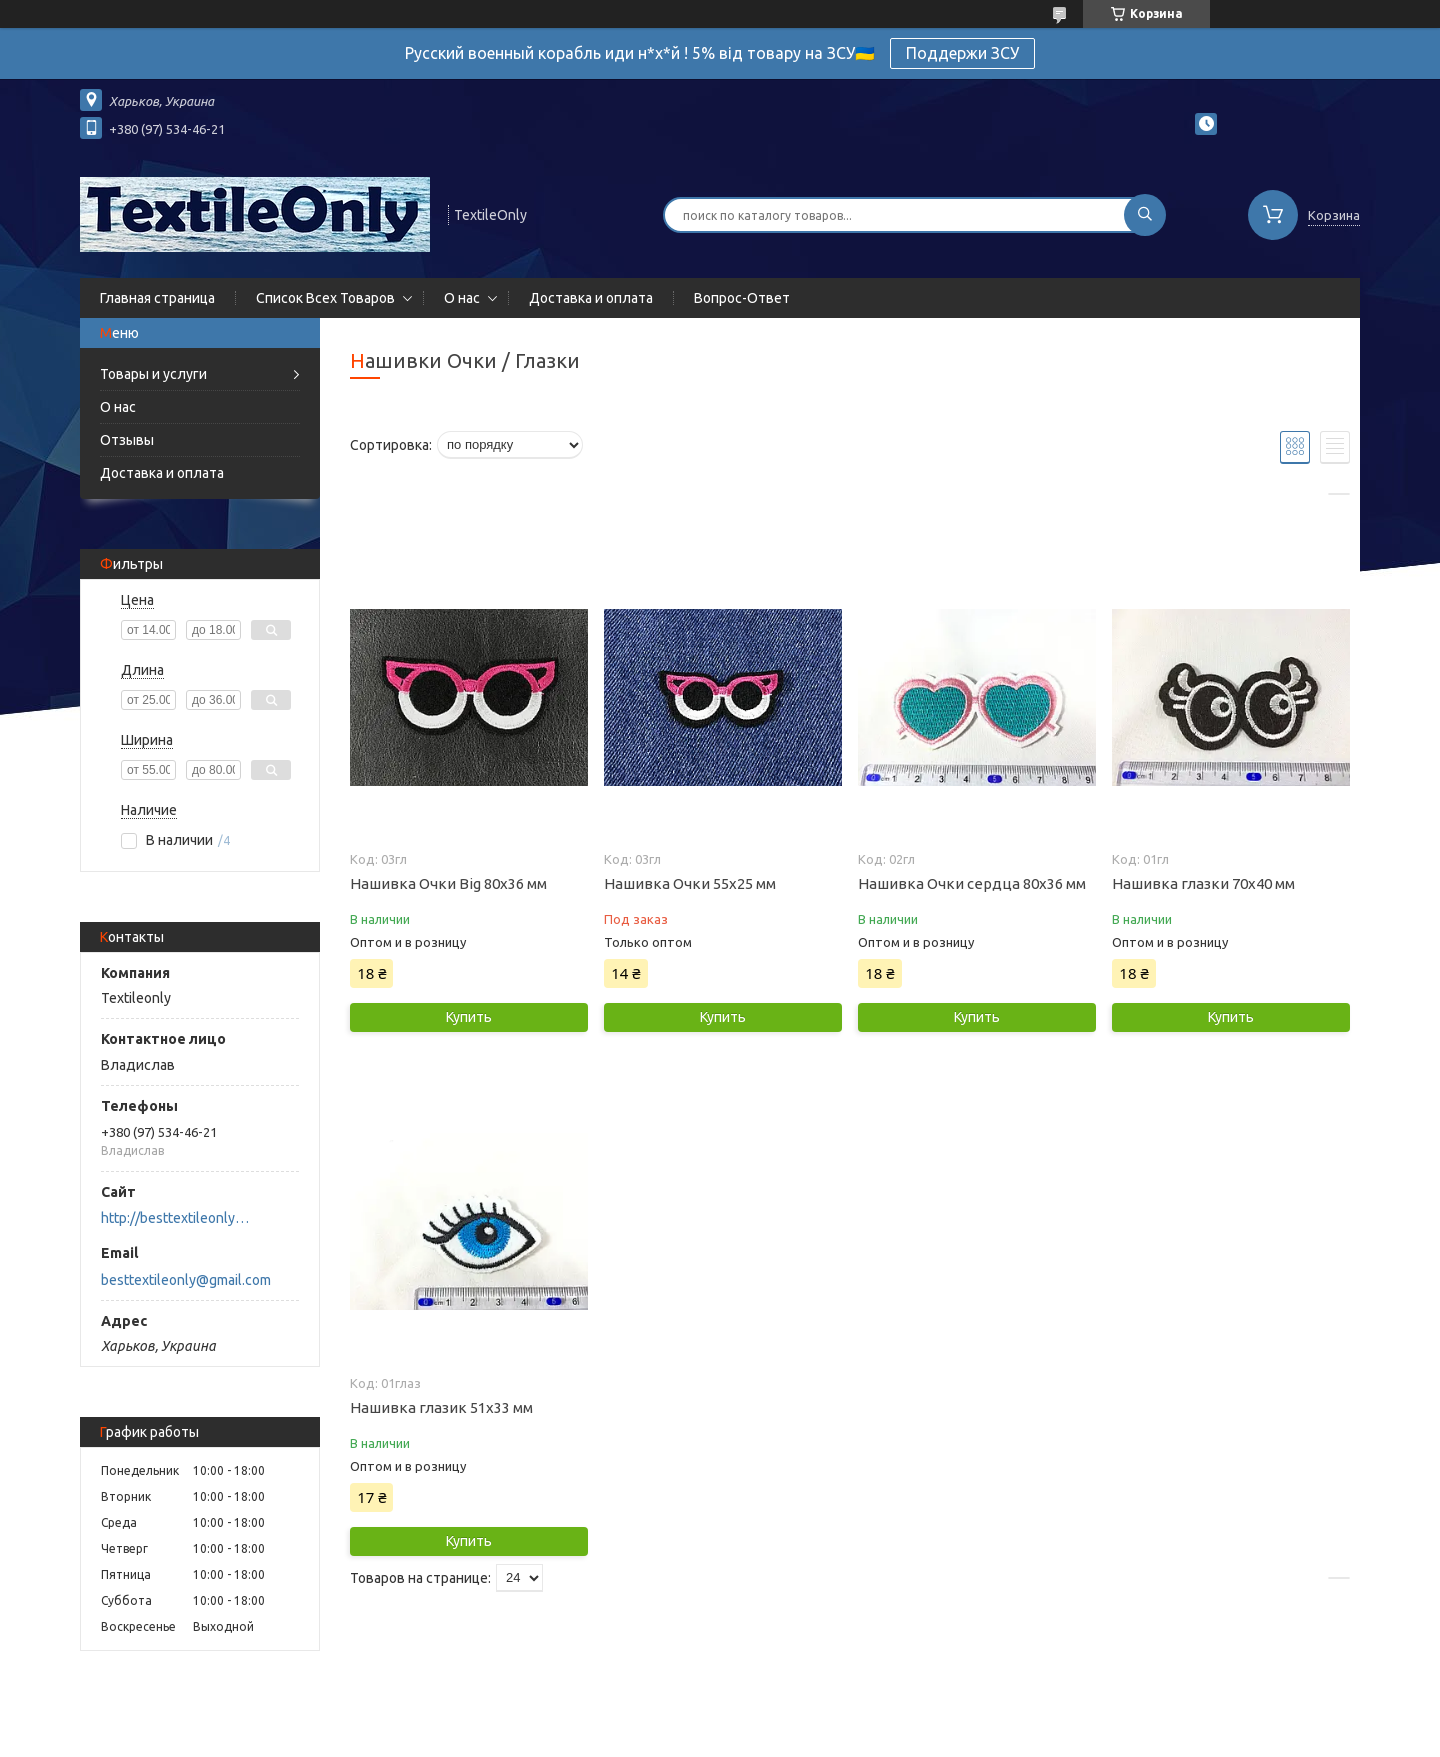 Image resolution: width=1440 pixels, height=1757 pixels. What do you see at coordinates (153, 374) in the screenshot?
I see `Товары и услуги` at bounding box center [153, 374].